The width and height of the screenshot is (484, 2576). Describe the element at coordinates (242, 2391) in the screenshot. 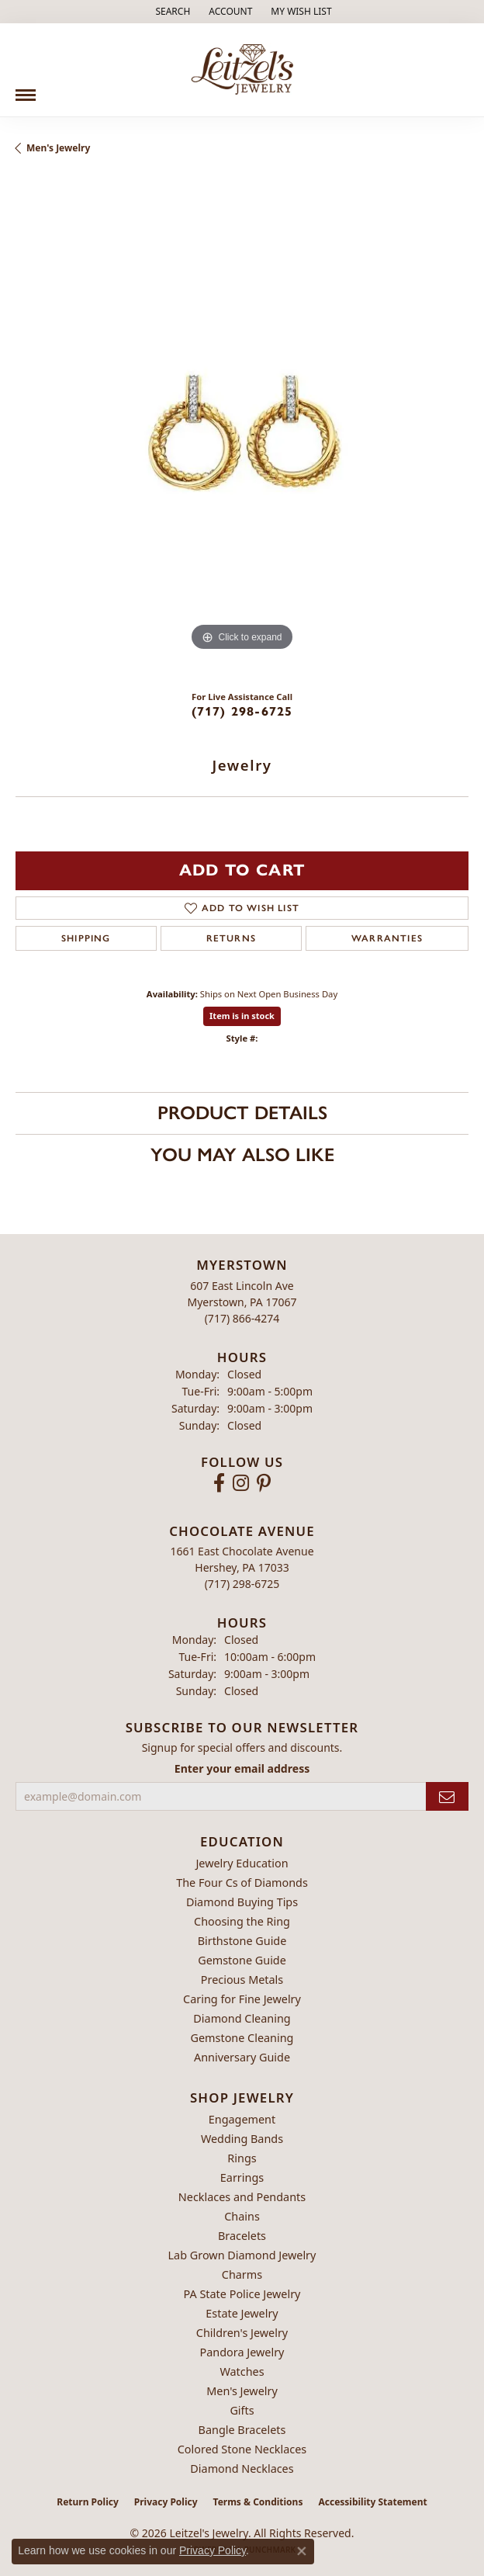

I see `Men's Jewelry [menuitem]` at that location.